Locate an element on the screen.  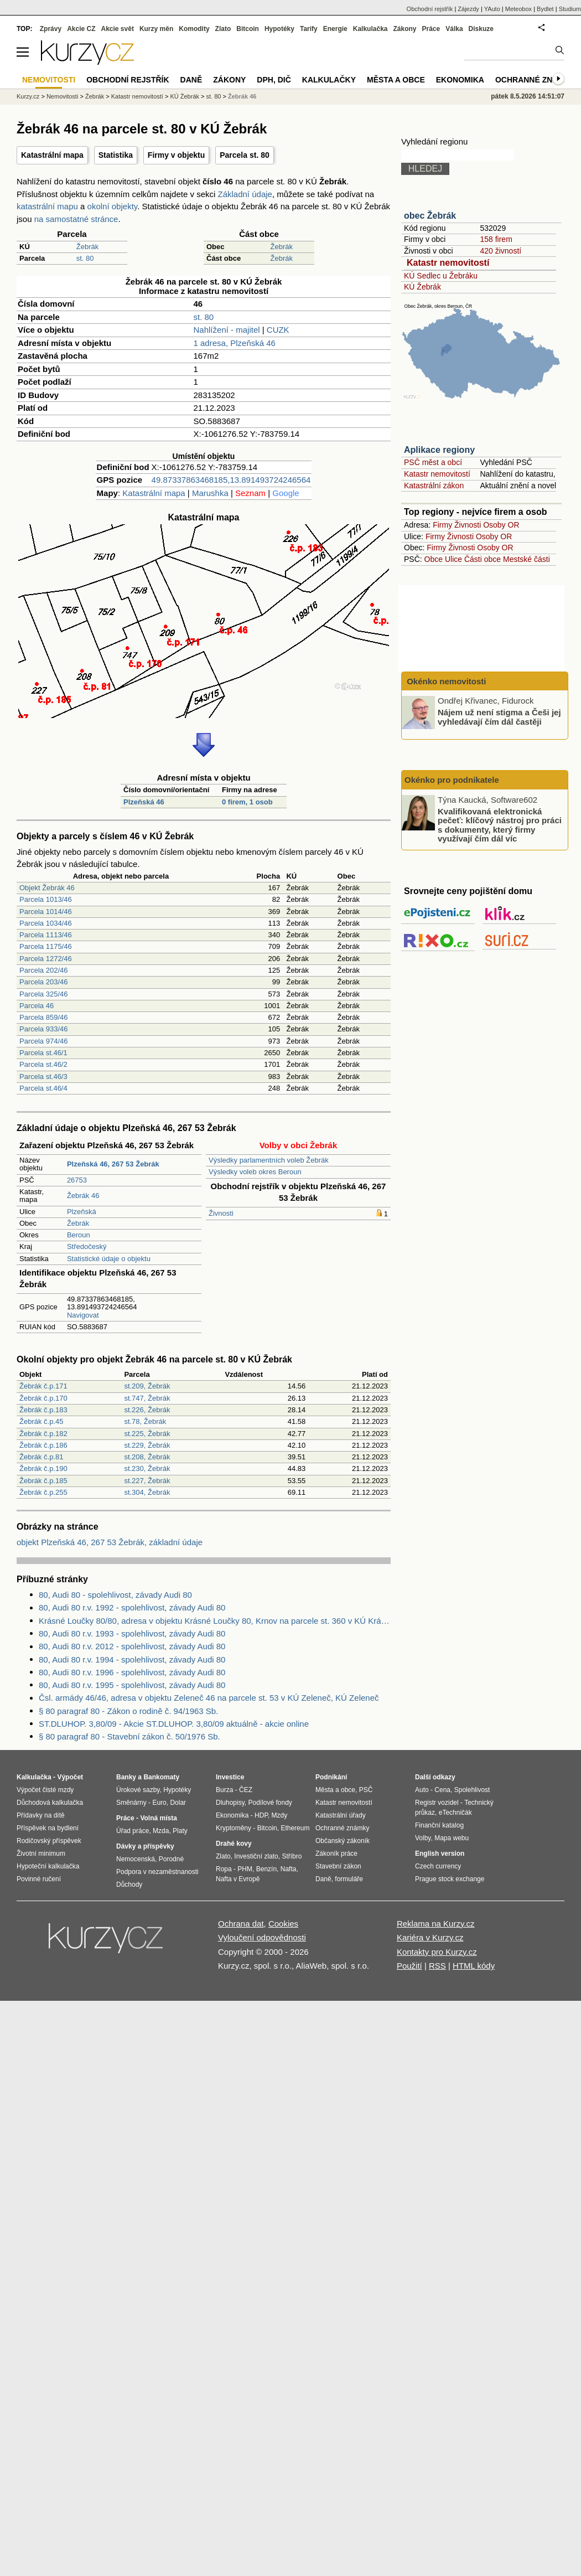
eTechničák is located at coordinates (455, 1812).